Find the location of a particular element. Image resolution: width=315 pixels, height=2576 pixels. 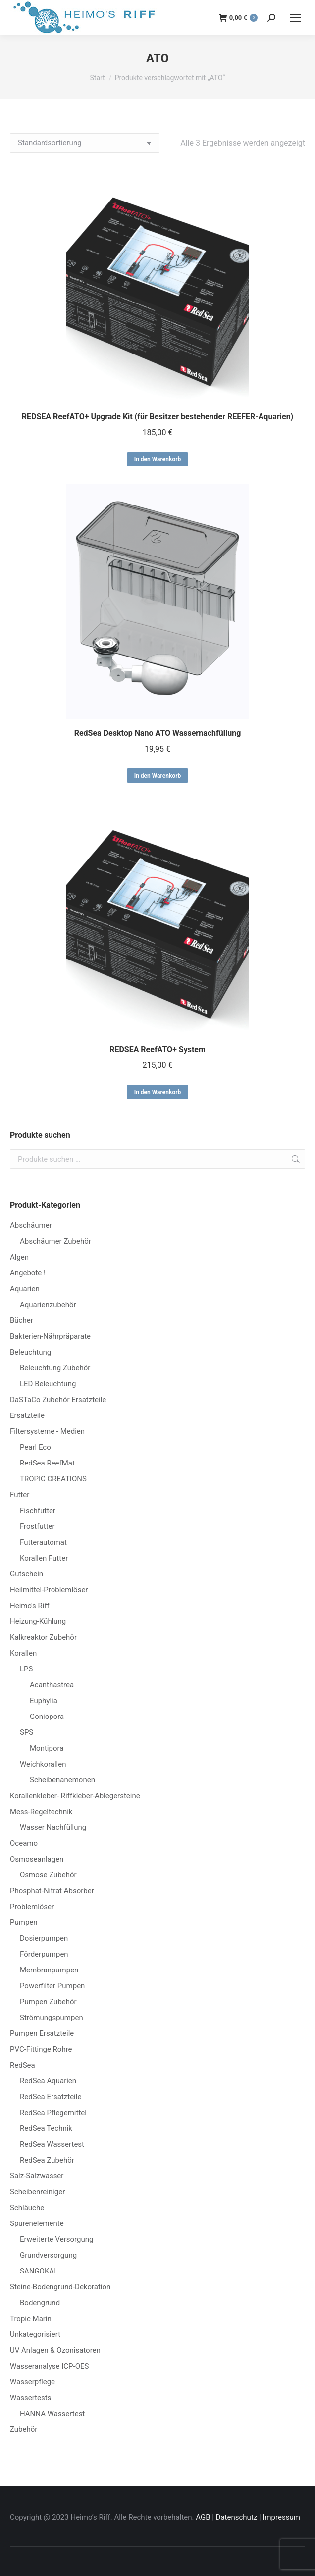

Heilmittel-Problemlöser is located at coordinates (49, 1589).